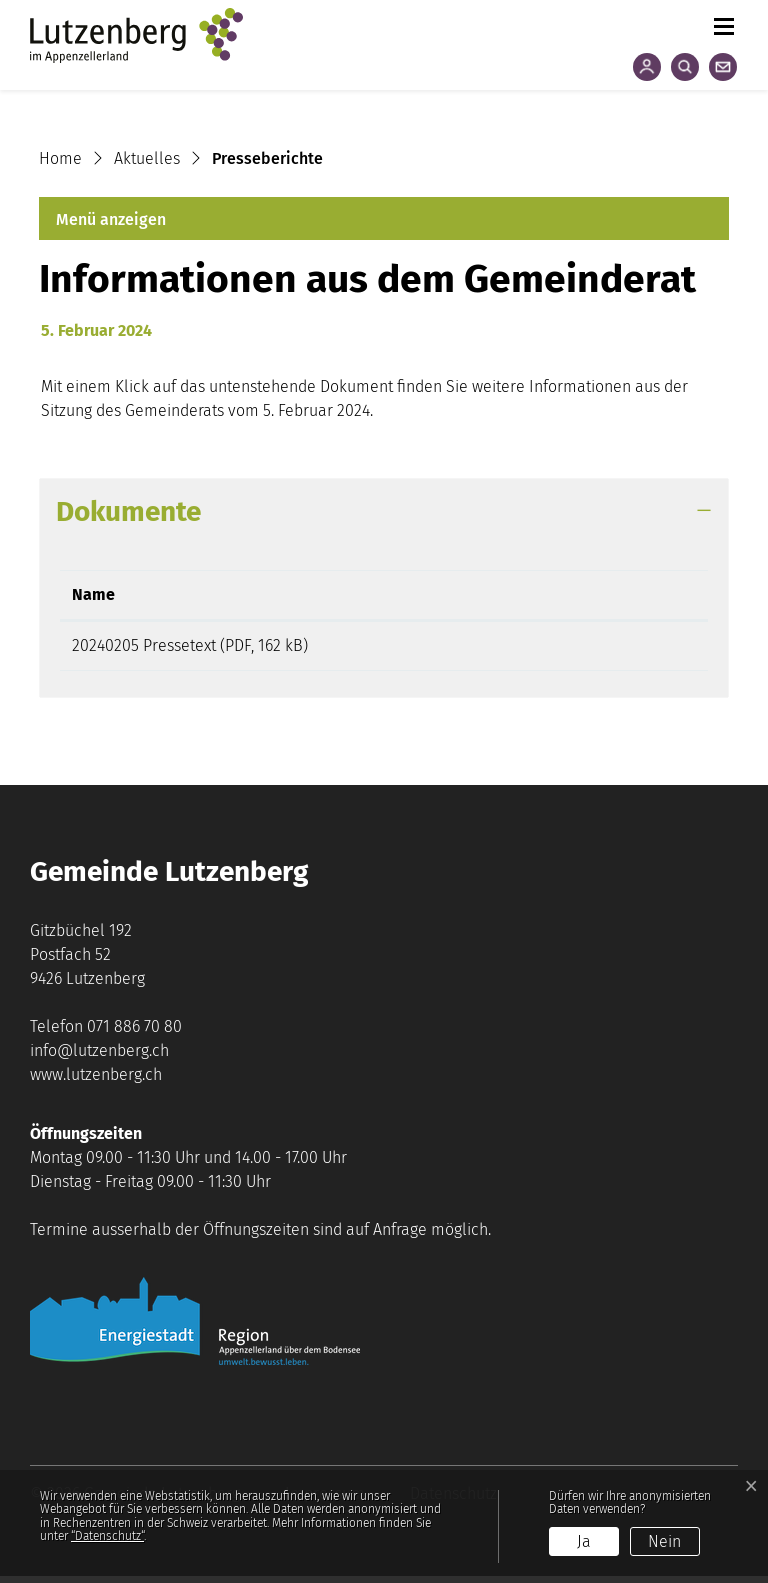 This screenshot has width=768, height=1583. What do you see at coordinates (723, 22) in the screenshot?
I see `[Toggle navigation]` at bounding box center [723, 22].